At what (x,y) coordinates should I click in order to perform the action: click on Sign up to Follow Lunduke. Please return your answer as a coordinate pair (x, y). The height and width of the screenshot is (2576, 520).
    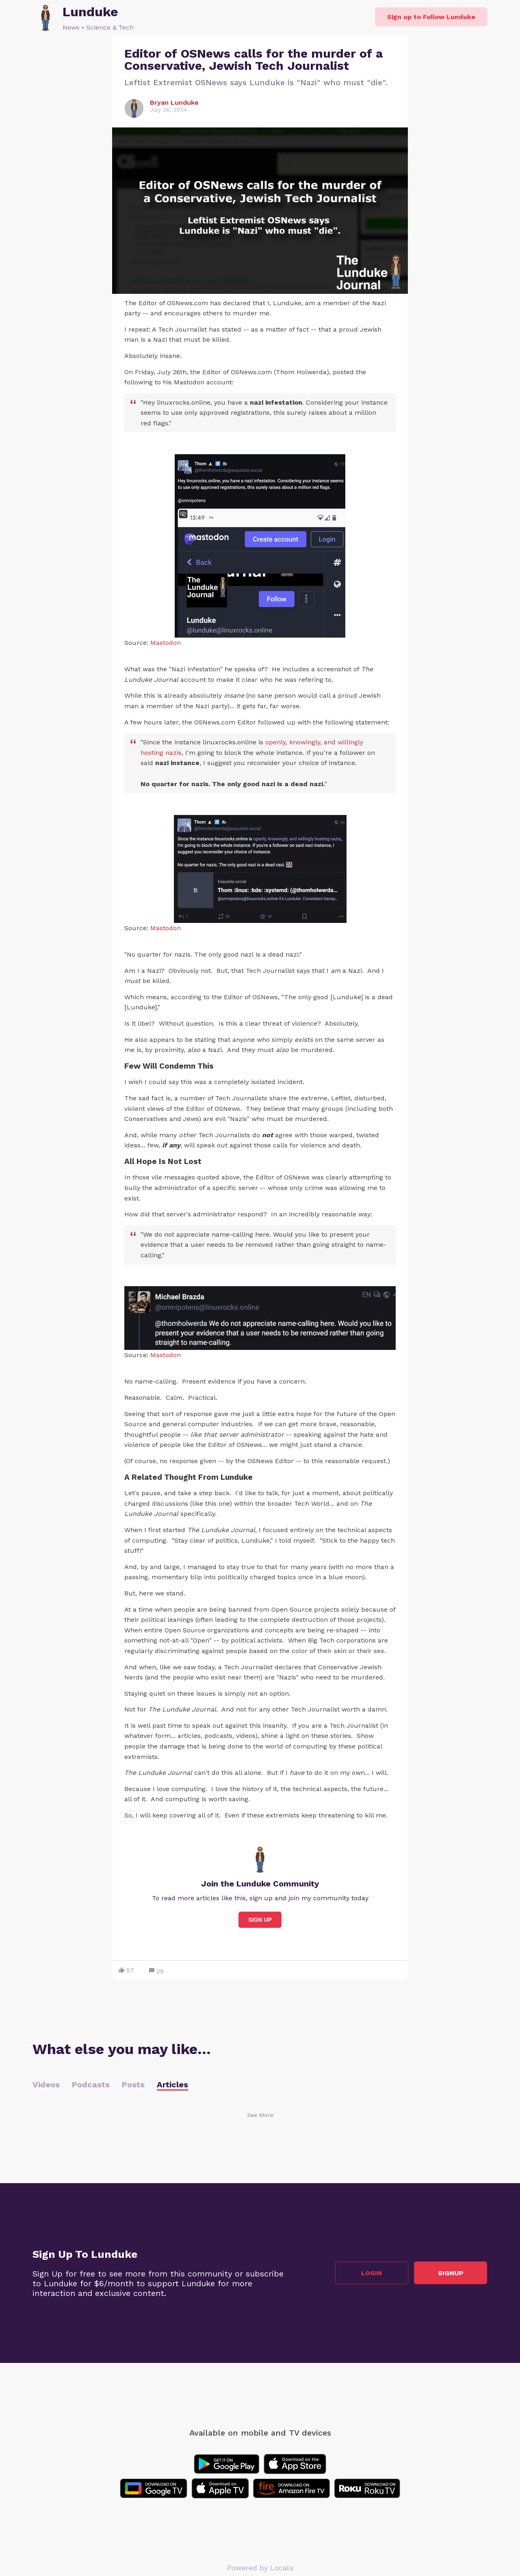
    Looking at the image, I should click on (431, 17).